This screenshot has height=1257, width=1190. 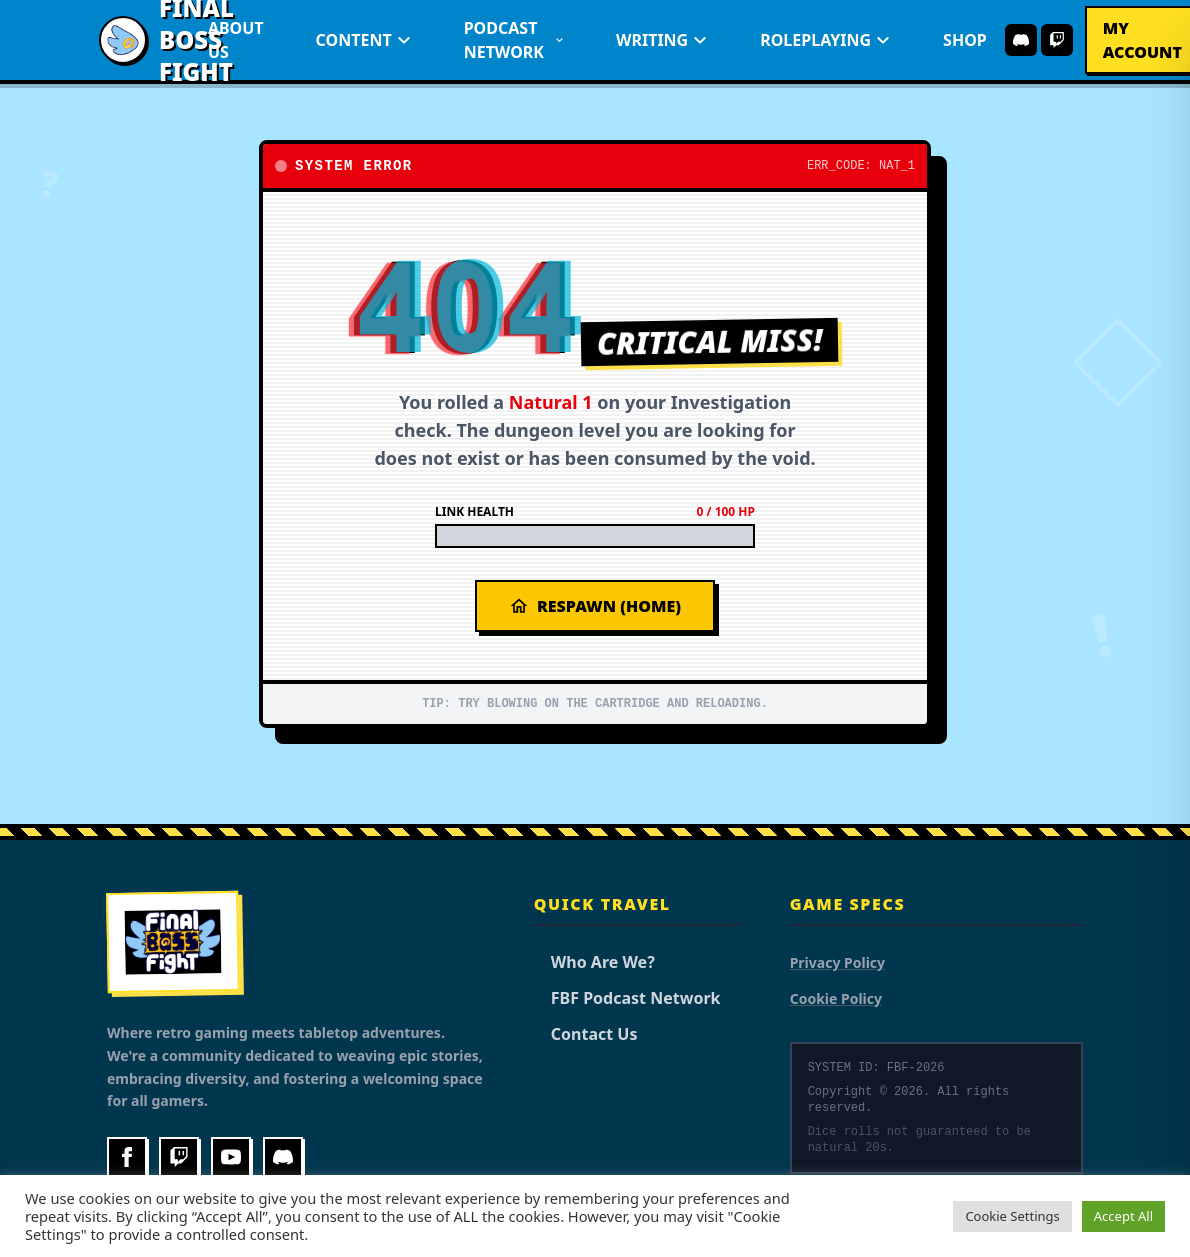 I want to click on Privacy Policy, so click(x=837, y=962).